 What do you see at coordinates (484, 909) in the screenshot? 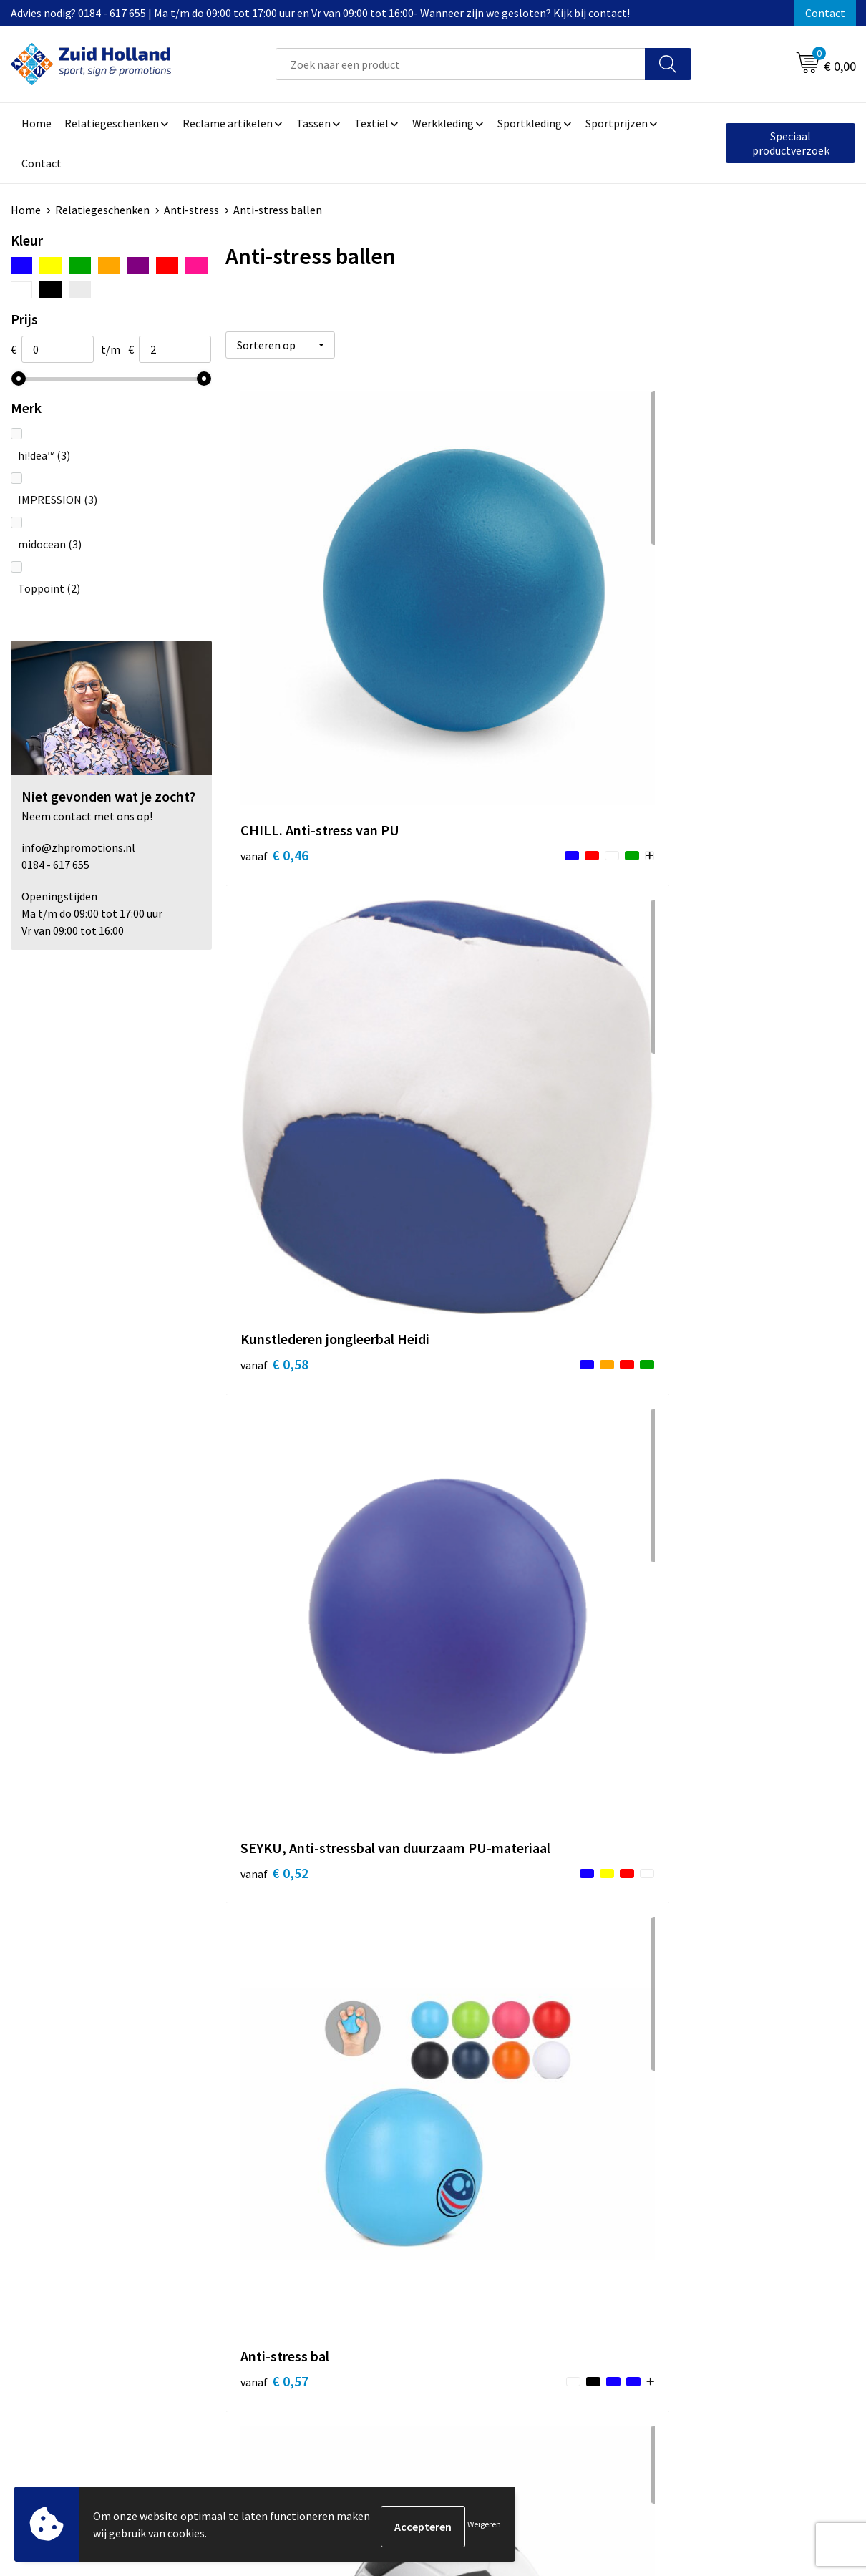
I see `€ 0,60` at bounding box center [484, 909].